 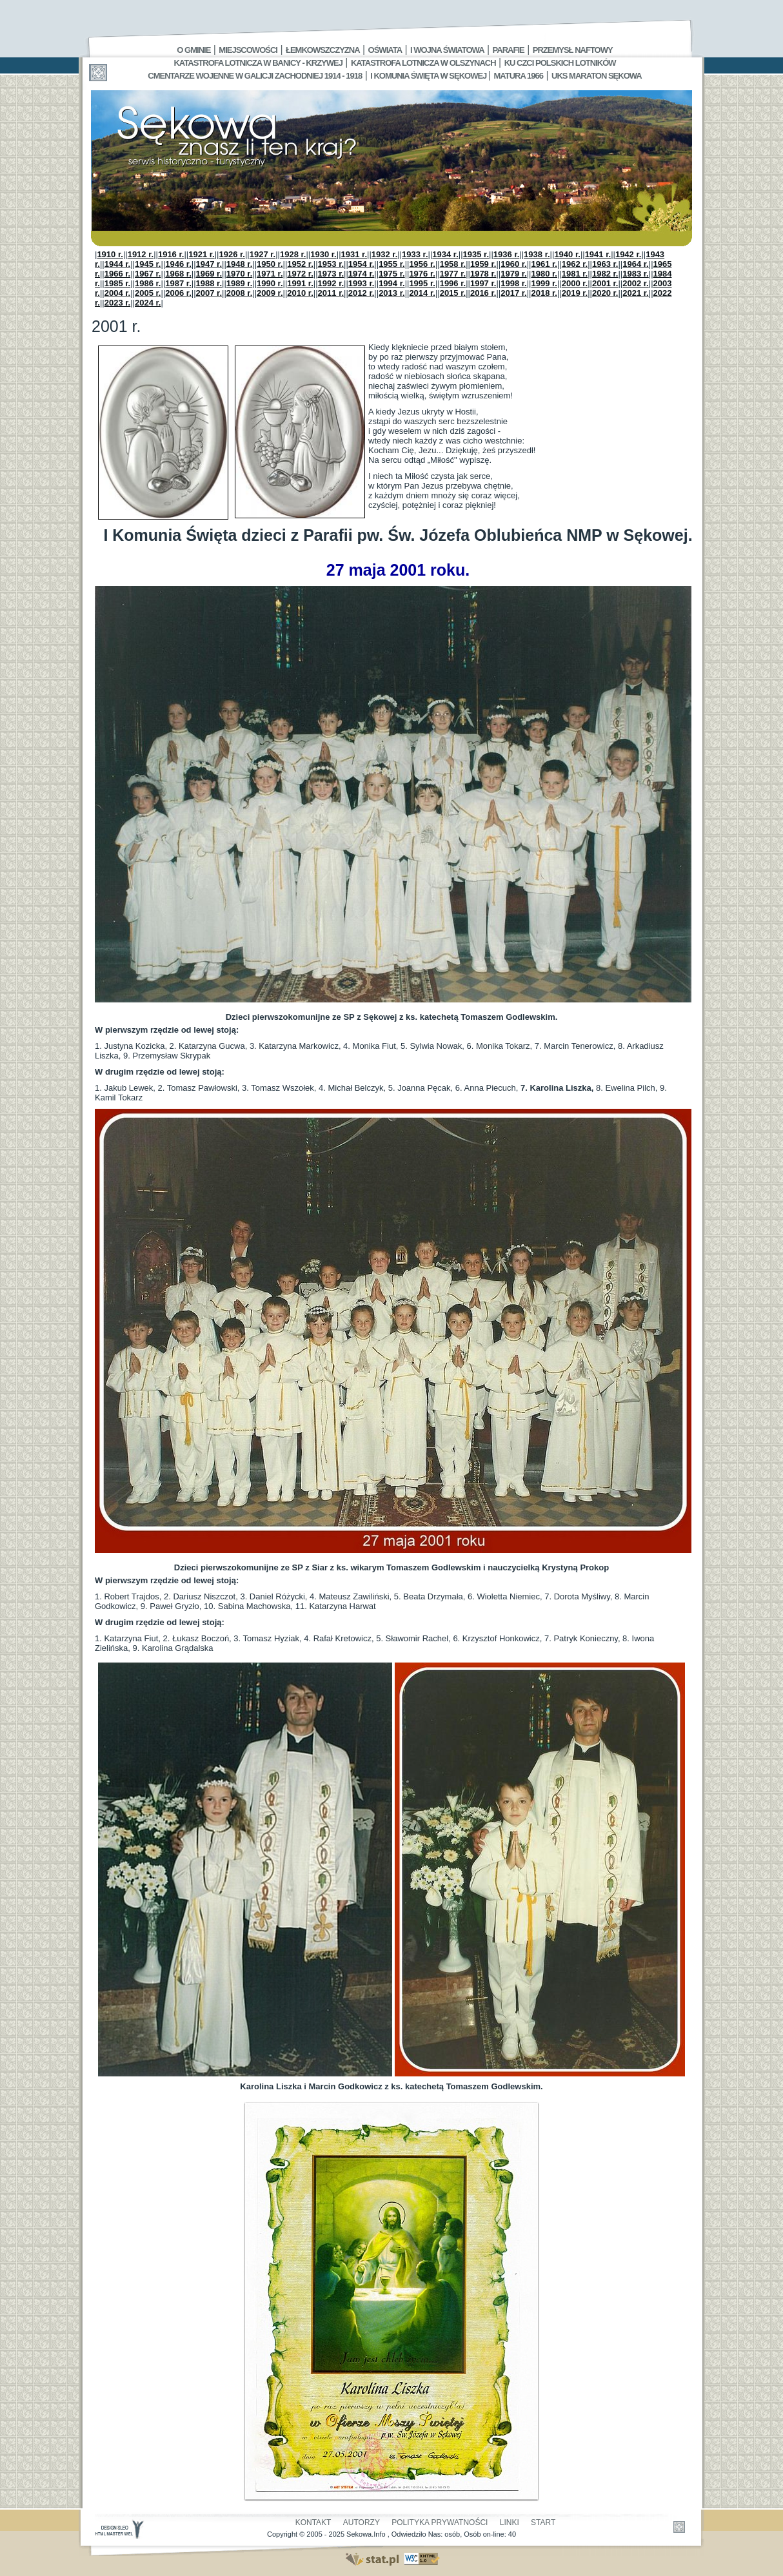 I want to click on 2014 r., so click(x=422, y=293).